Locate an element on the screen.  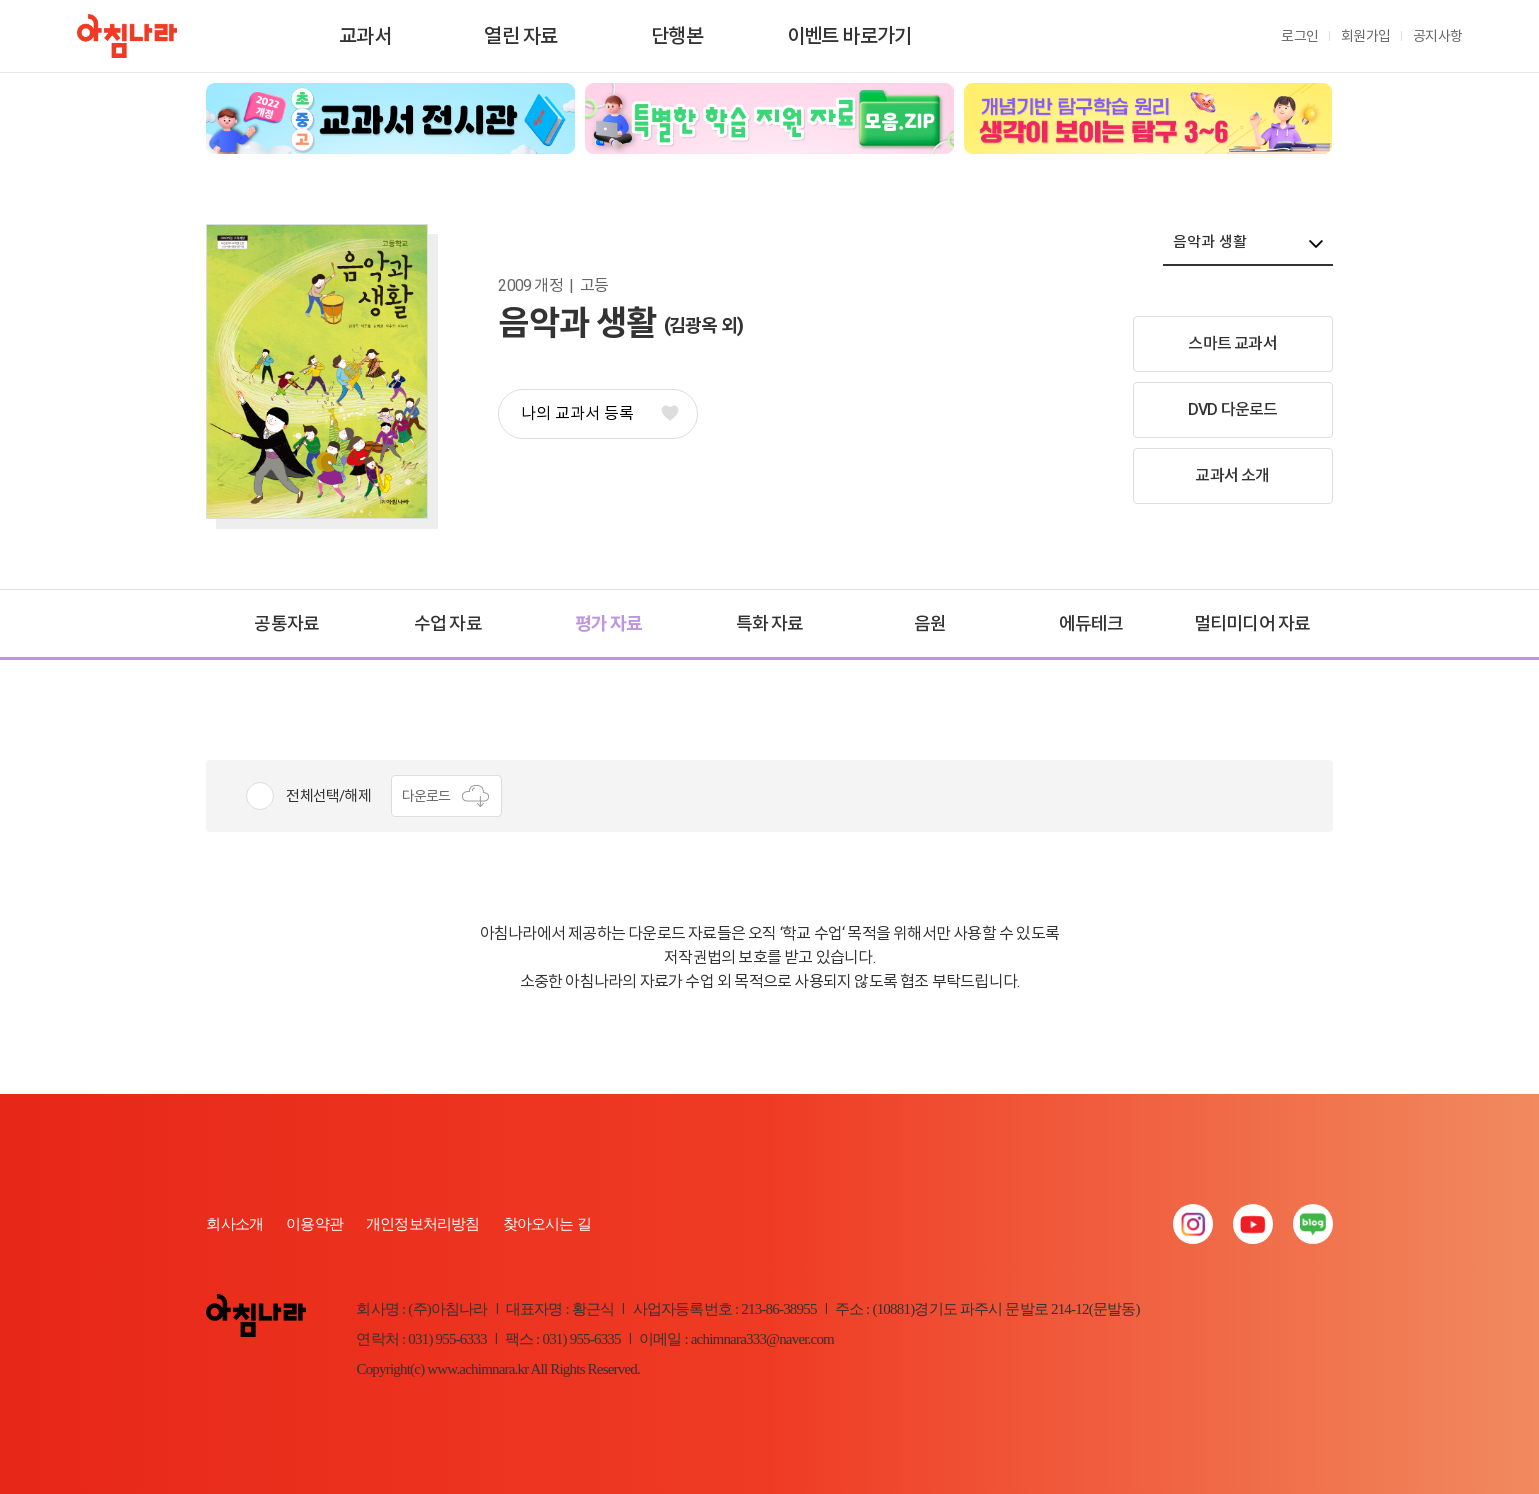
수업 자료 is located at coordinates (448, 623).